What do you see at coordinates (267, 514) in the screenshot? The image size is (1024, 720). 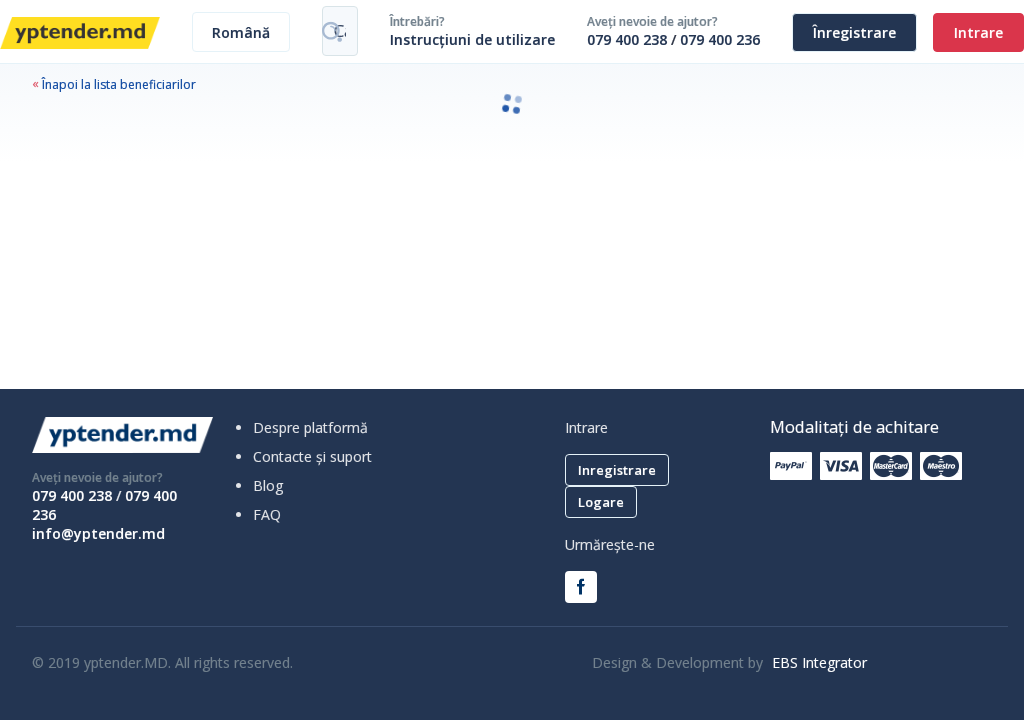 I see `FAQ` at bounding box center [267, 514].